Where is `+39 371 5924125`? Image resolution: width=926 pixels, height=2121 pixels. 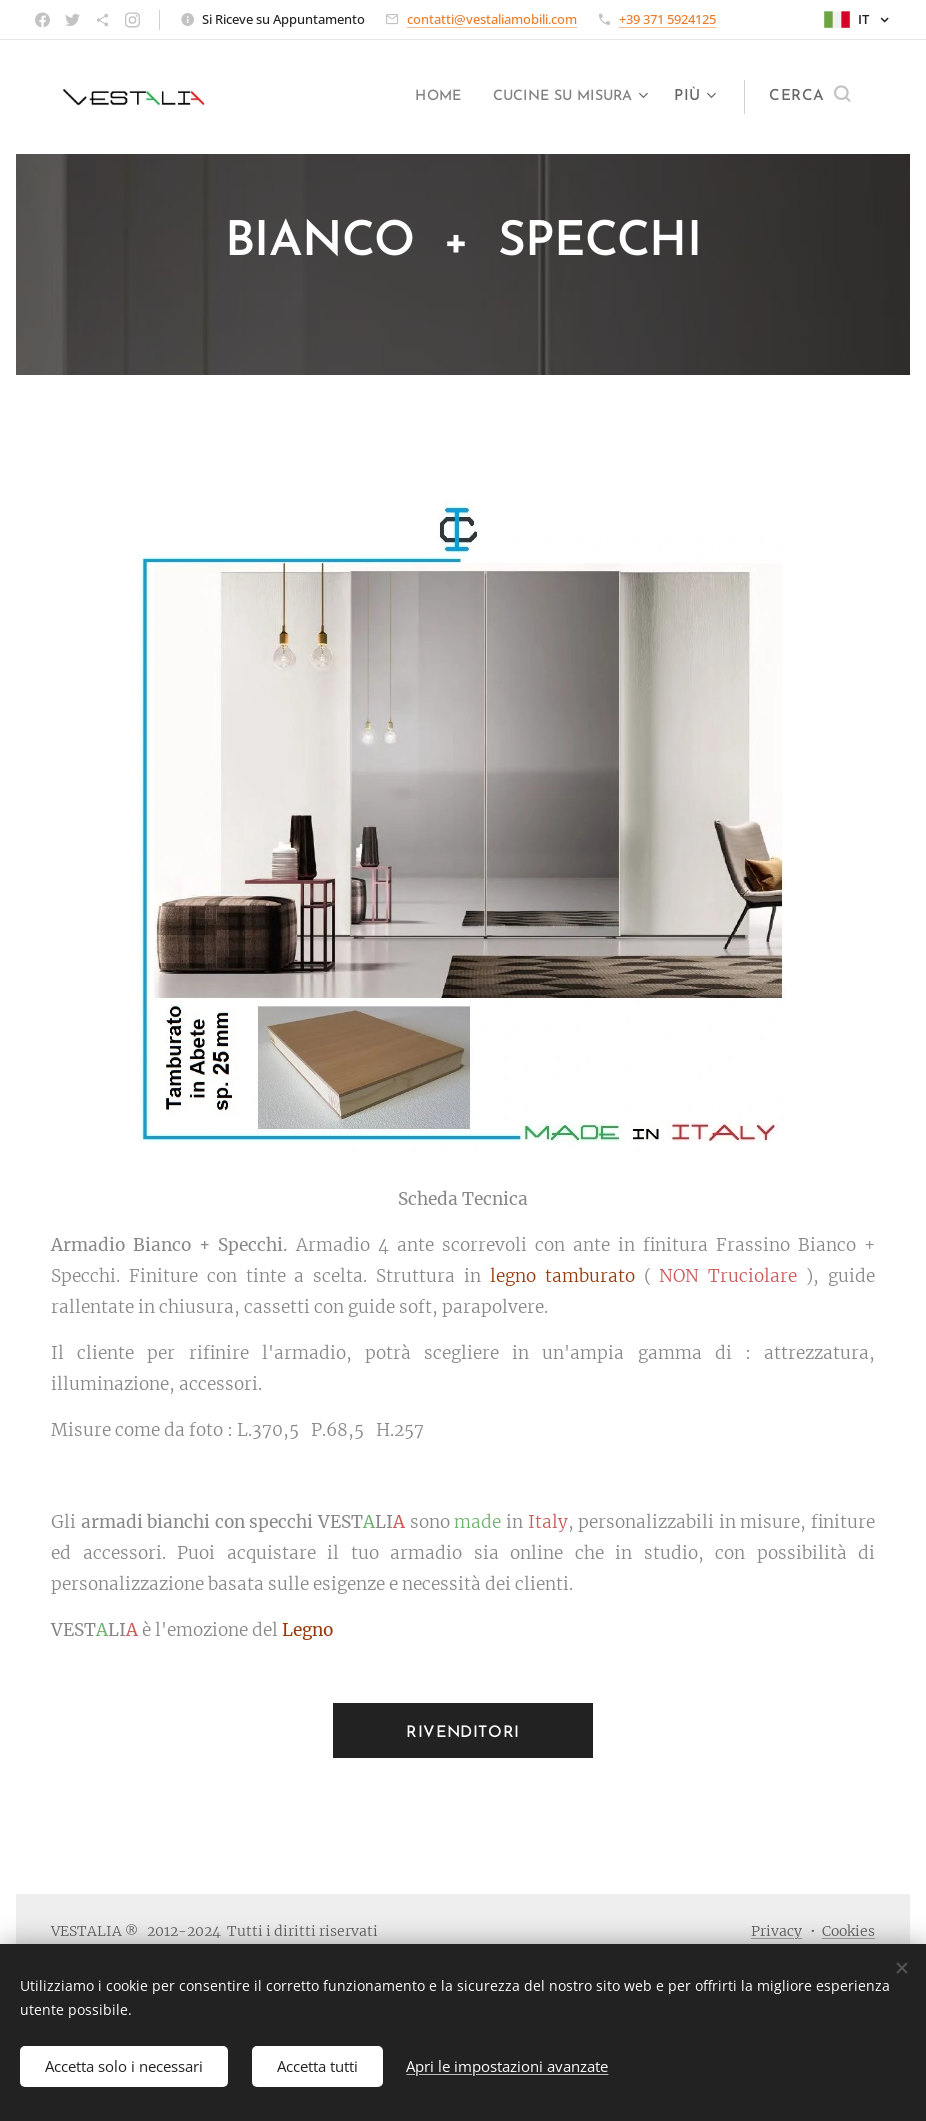 +39 371 5924125 is located at coordinates (667, 19).